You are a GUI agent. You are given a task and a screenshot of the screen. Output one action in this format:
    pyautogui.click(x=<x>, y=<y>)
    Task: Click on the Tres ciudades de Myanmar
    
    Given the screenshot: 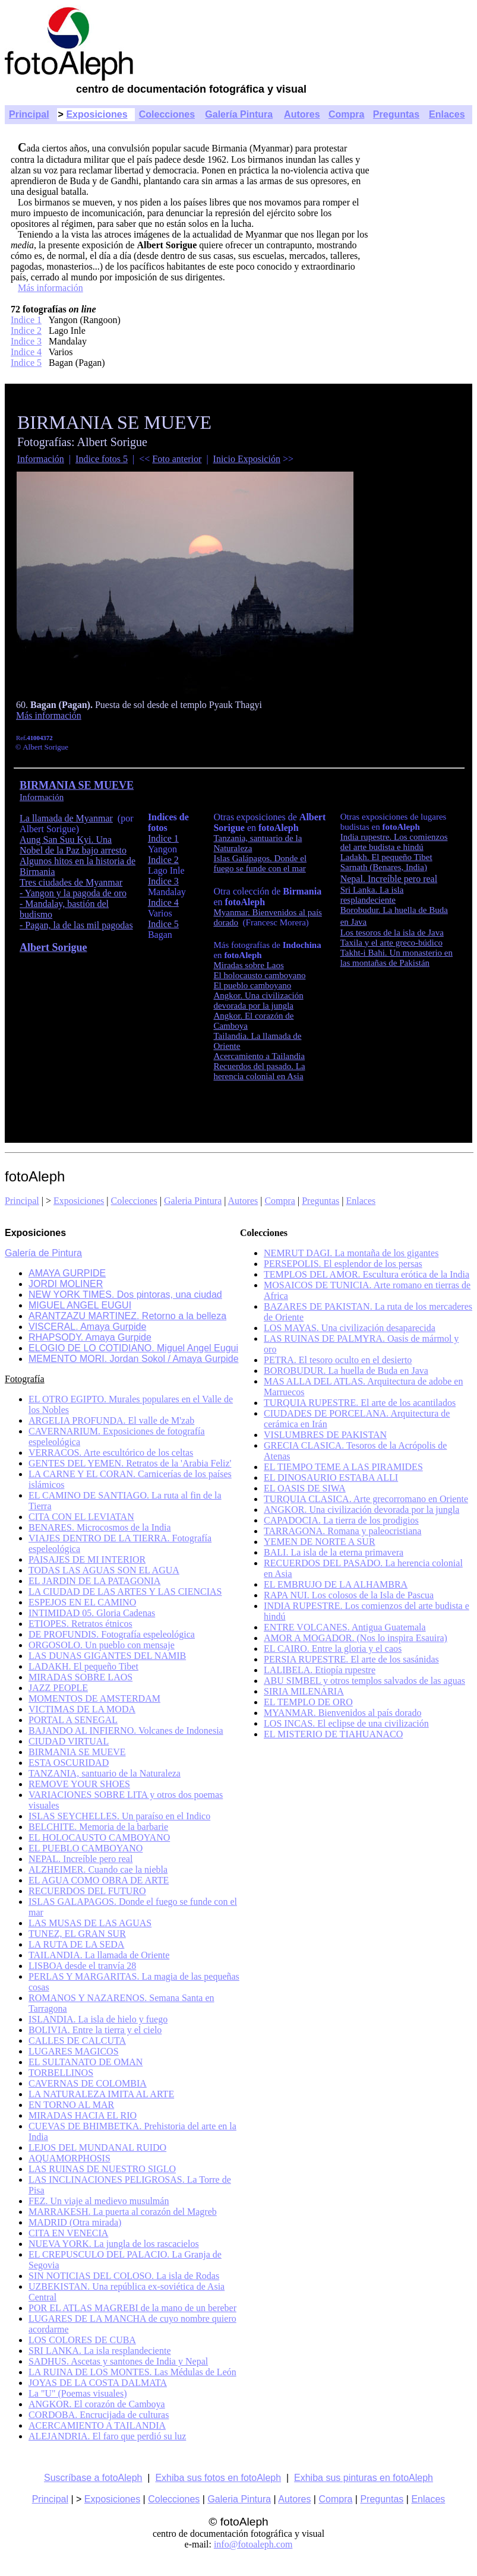 What is the action you would take?
    pyautogui.click(x=71, y=882)
    